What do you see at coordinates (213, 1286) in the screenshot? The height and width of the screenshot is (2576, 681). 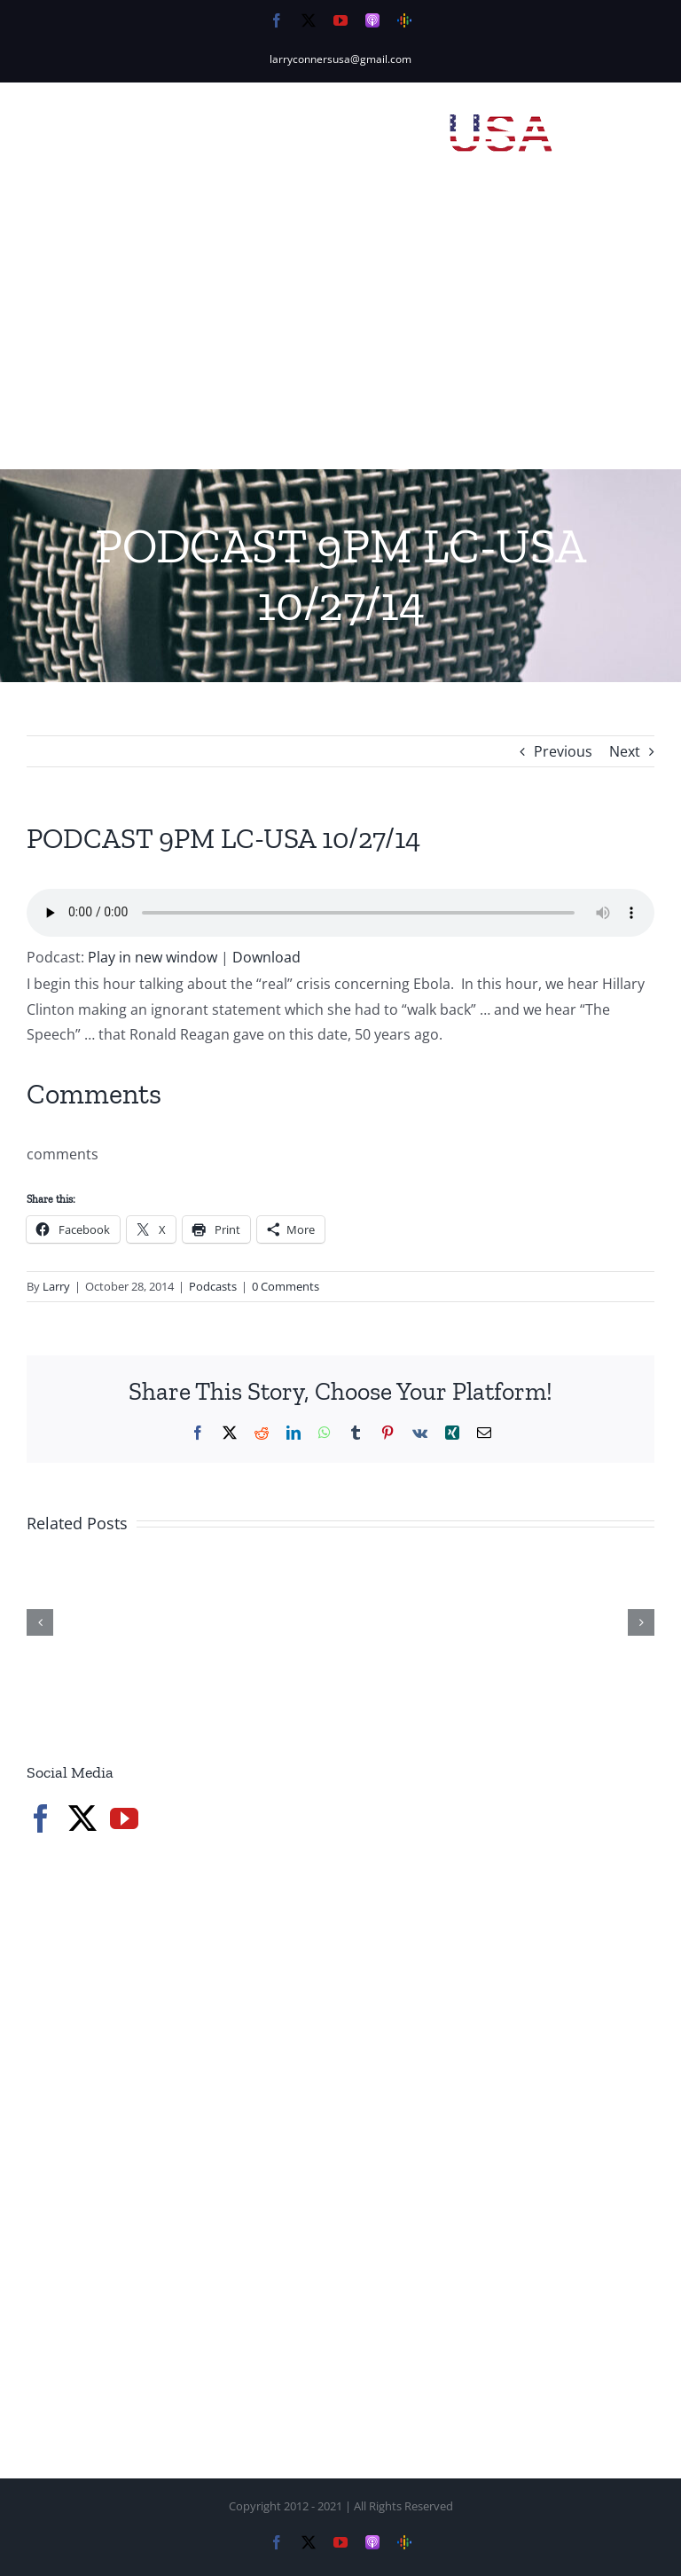 I see `Podcasts` at bounding box center [213, 1286].